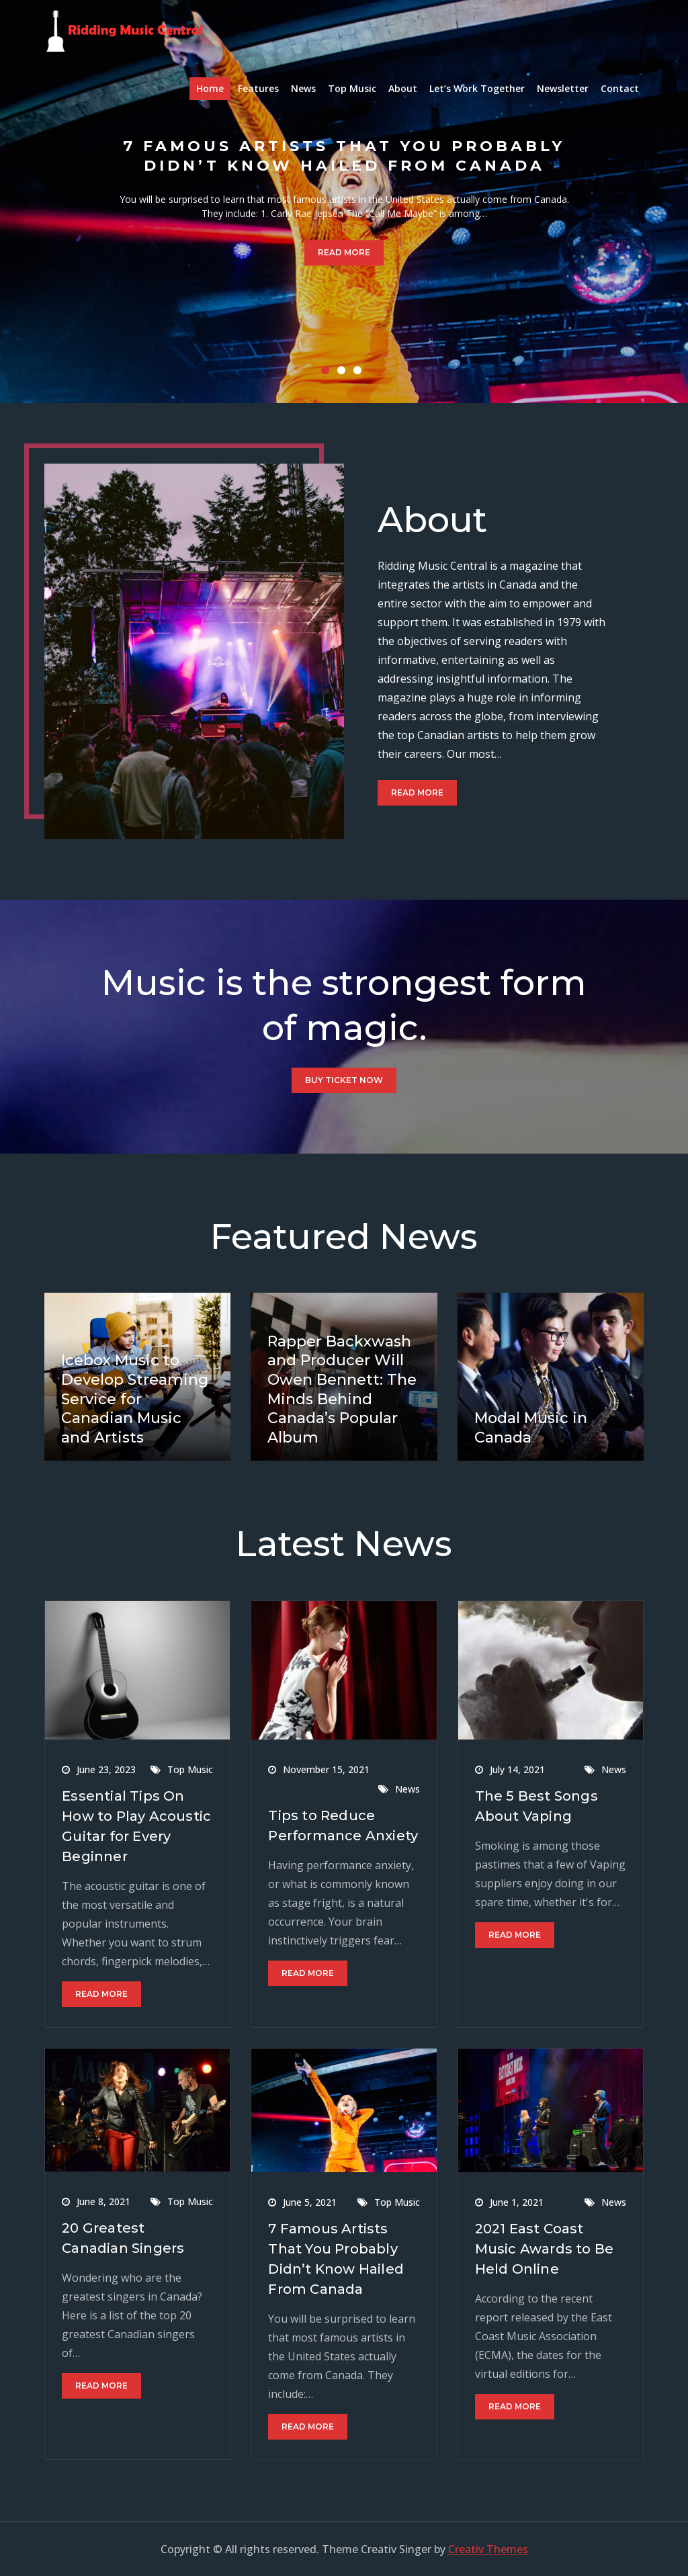  What do you see at coordinates (342, 1389) in the screenshot?
I see `Rapper Backxwash and Producer Will Owen Bennett: The Minds Behind Canada’s Popular Album` at bounding box center [342, 1389].